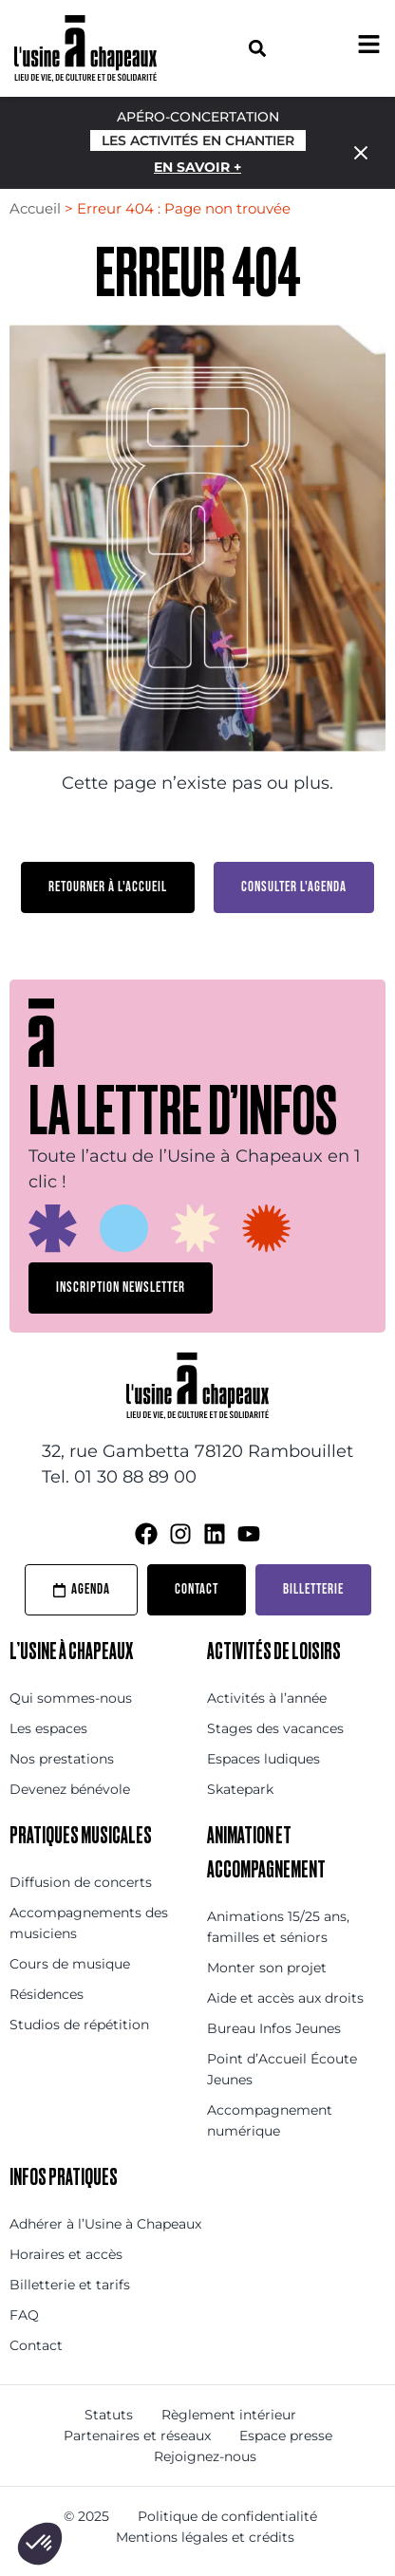  Describe the element at coordinates (257, 48) in the screenshot. I see `[button]` at that location.